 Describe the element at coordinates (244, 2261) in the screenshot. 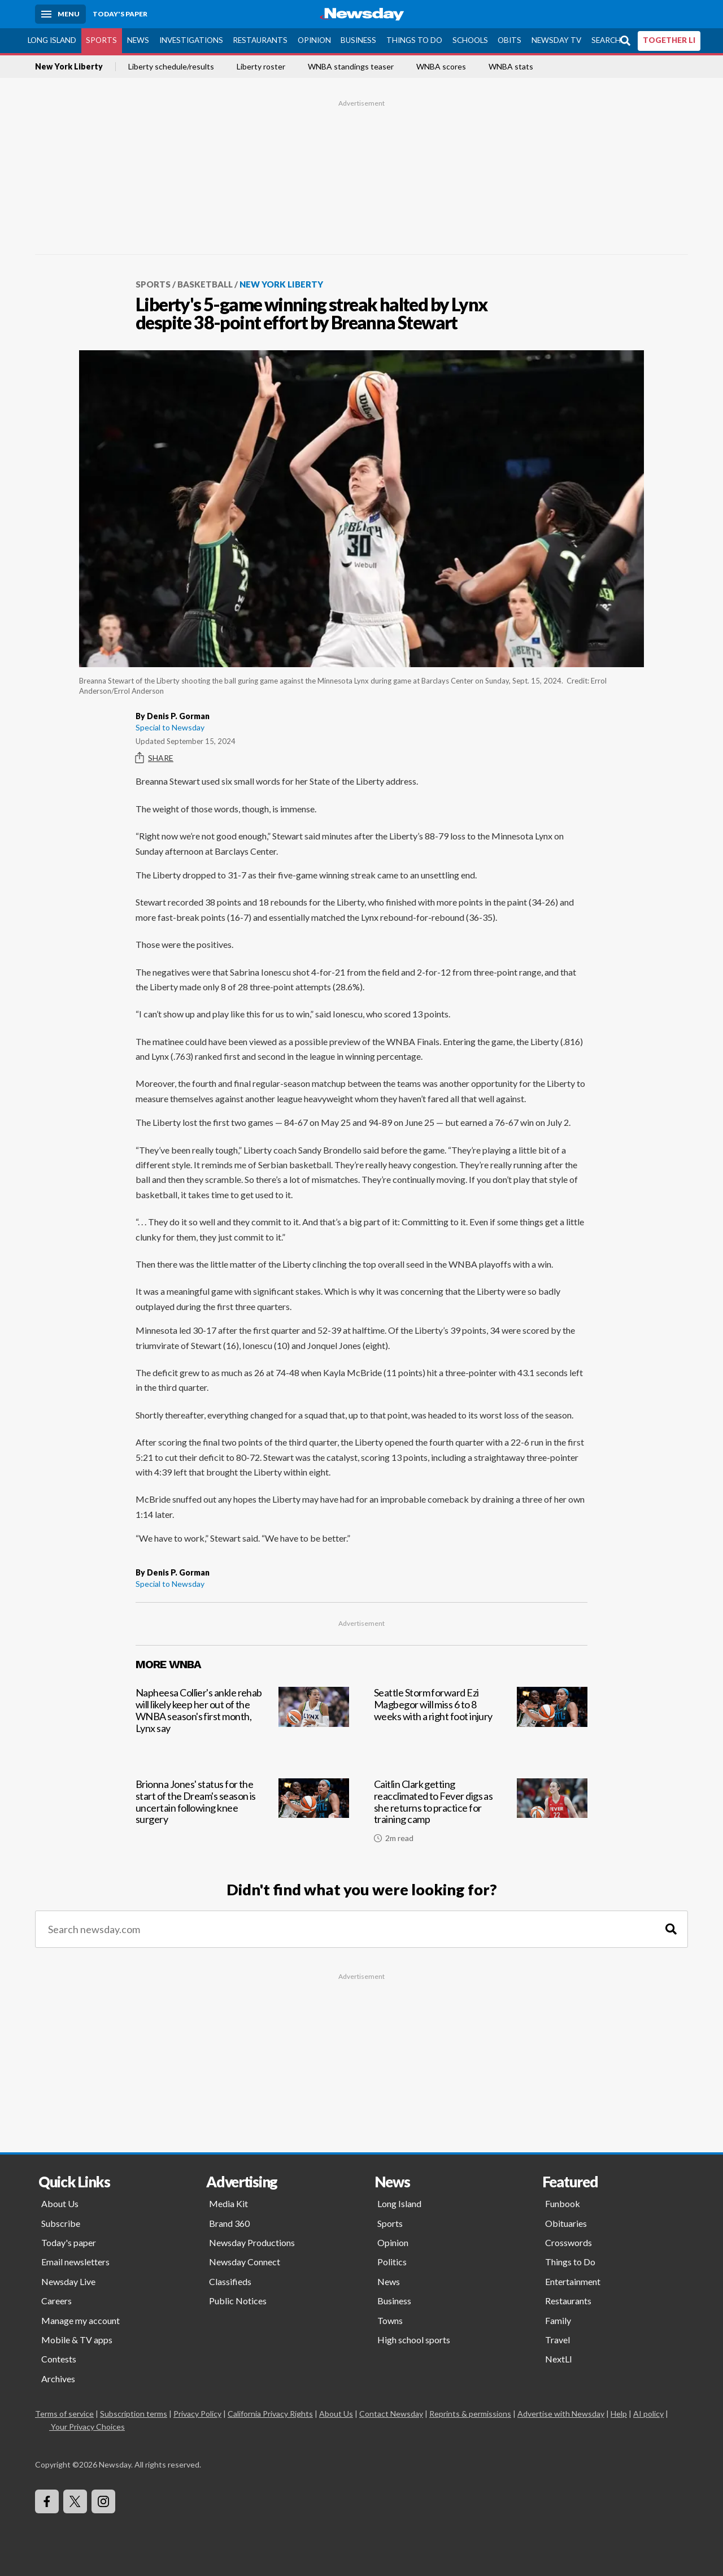

I see `Newsday Connect` at that location.